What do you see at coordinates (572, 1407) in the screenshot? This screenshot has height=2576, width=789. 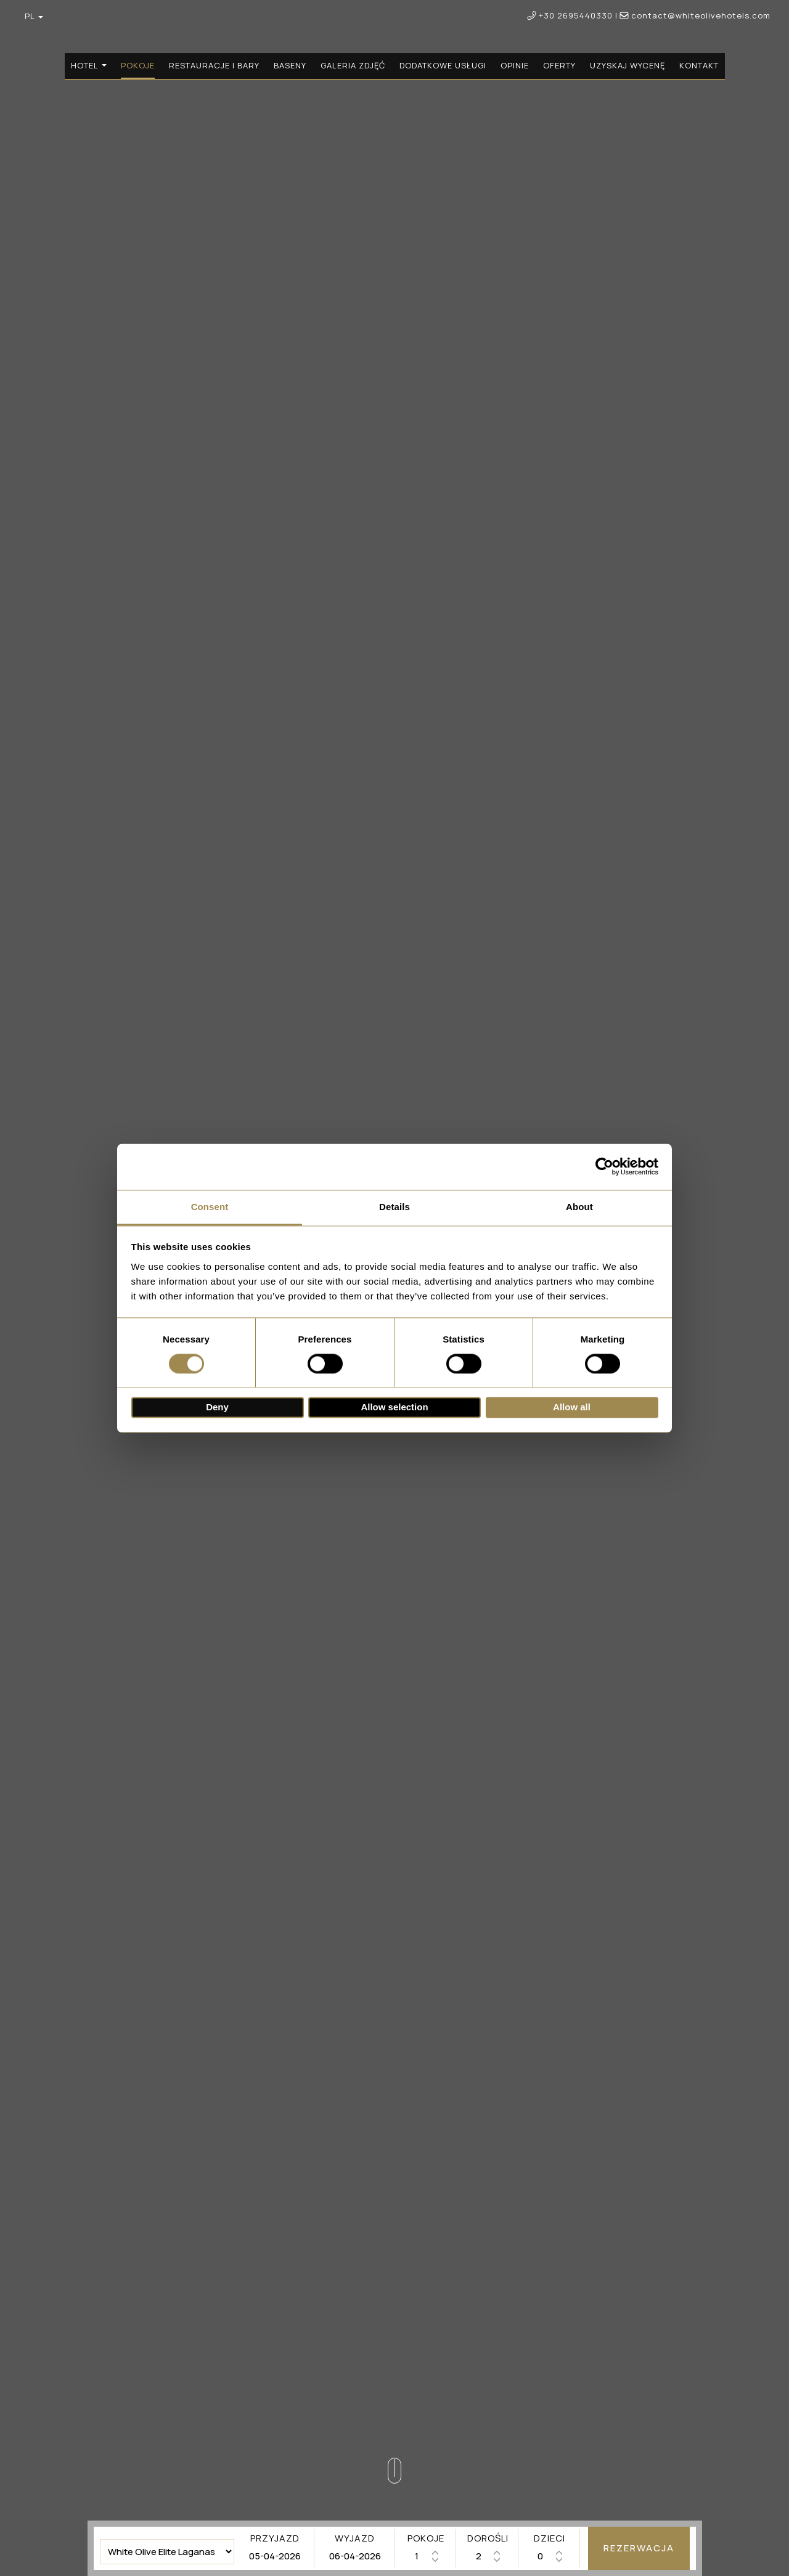 I see `Allow all` at bounding box center [572, 1407].